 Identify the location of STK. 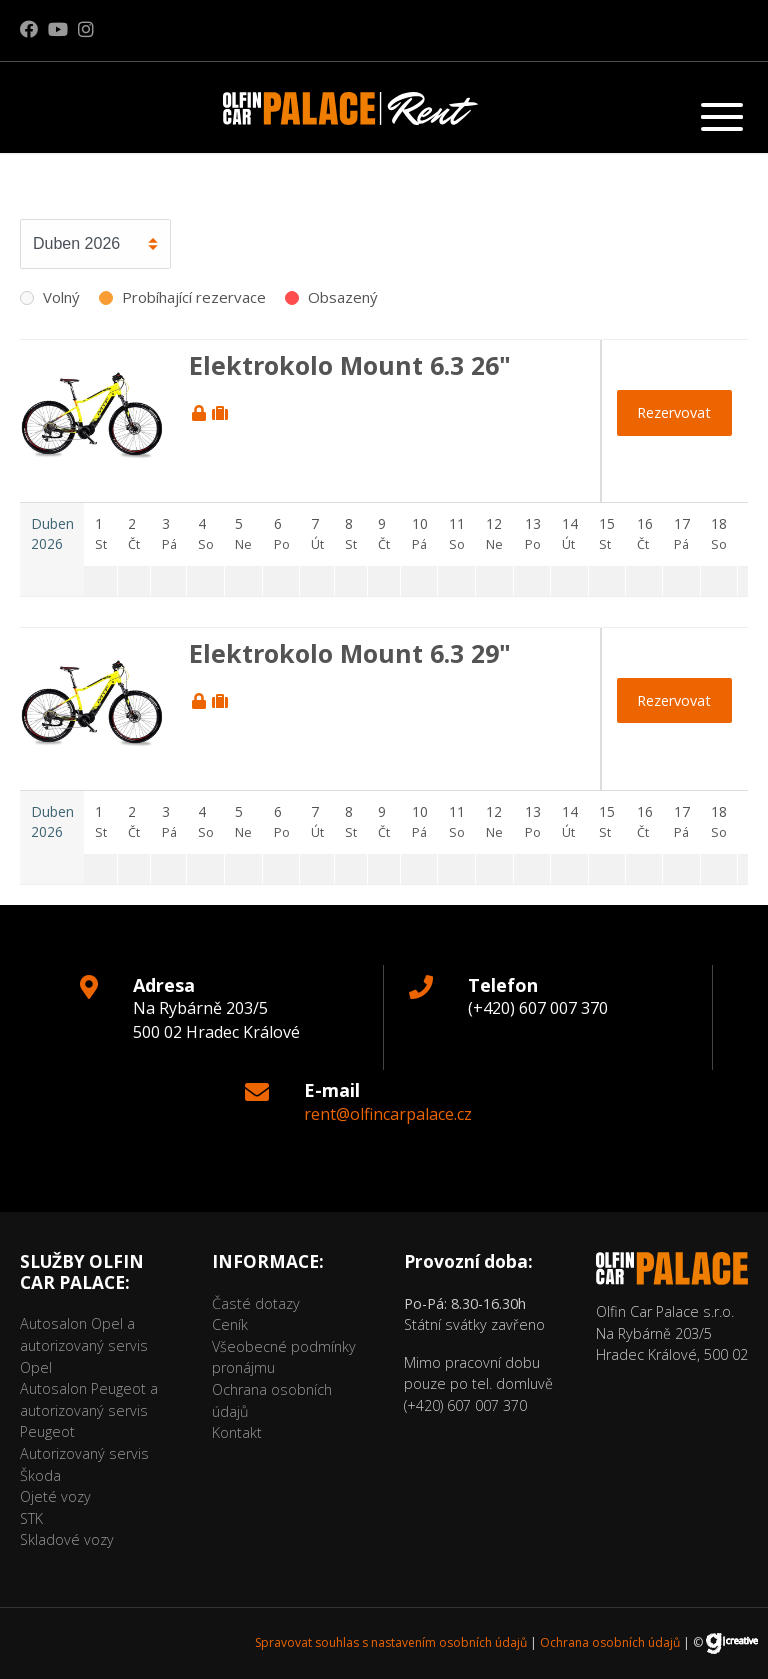
(31, 1518).